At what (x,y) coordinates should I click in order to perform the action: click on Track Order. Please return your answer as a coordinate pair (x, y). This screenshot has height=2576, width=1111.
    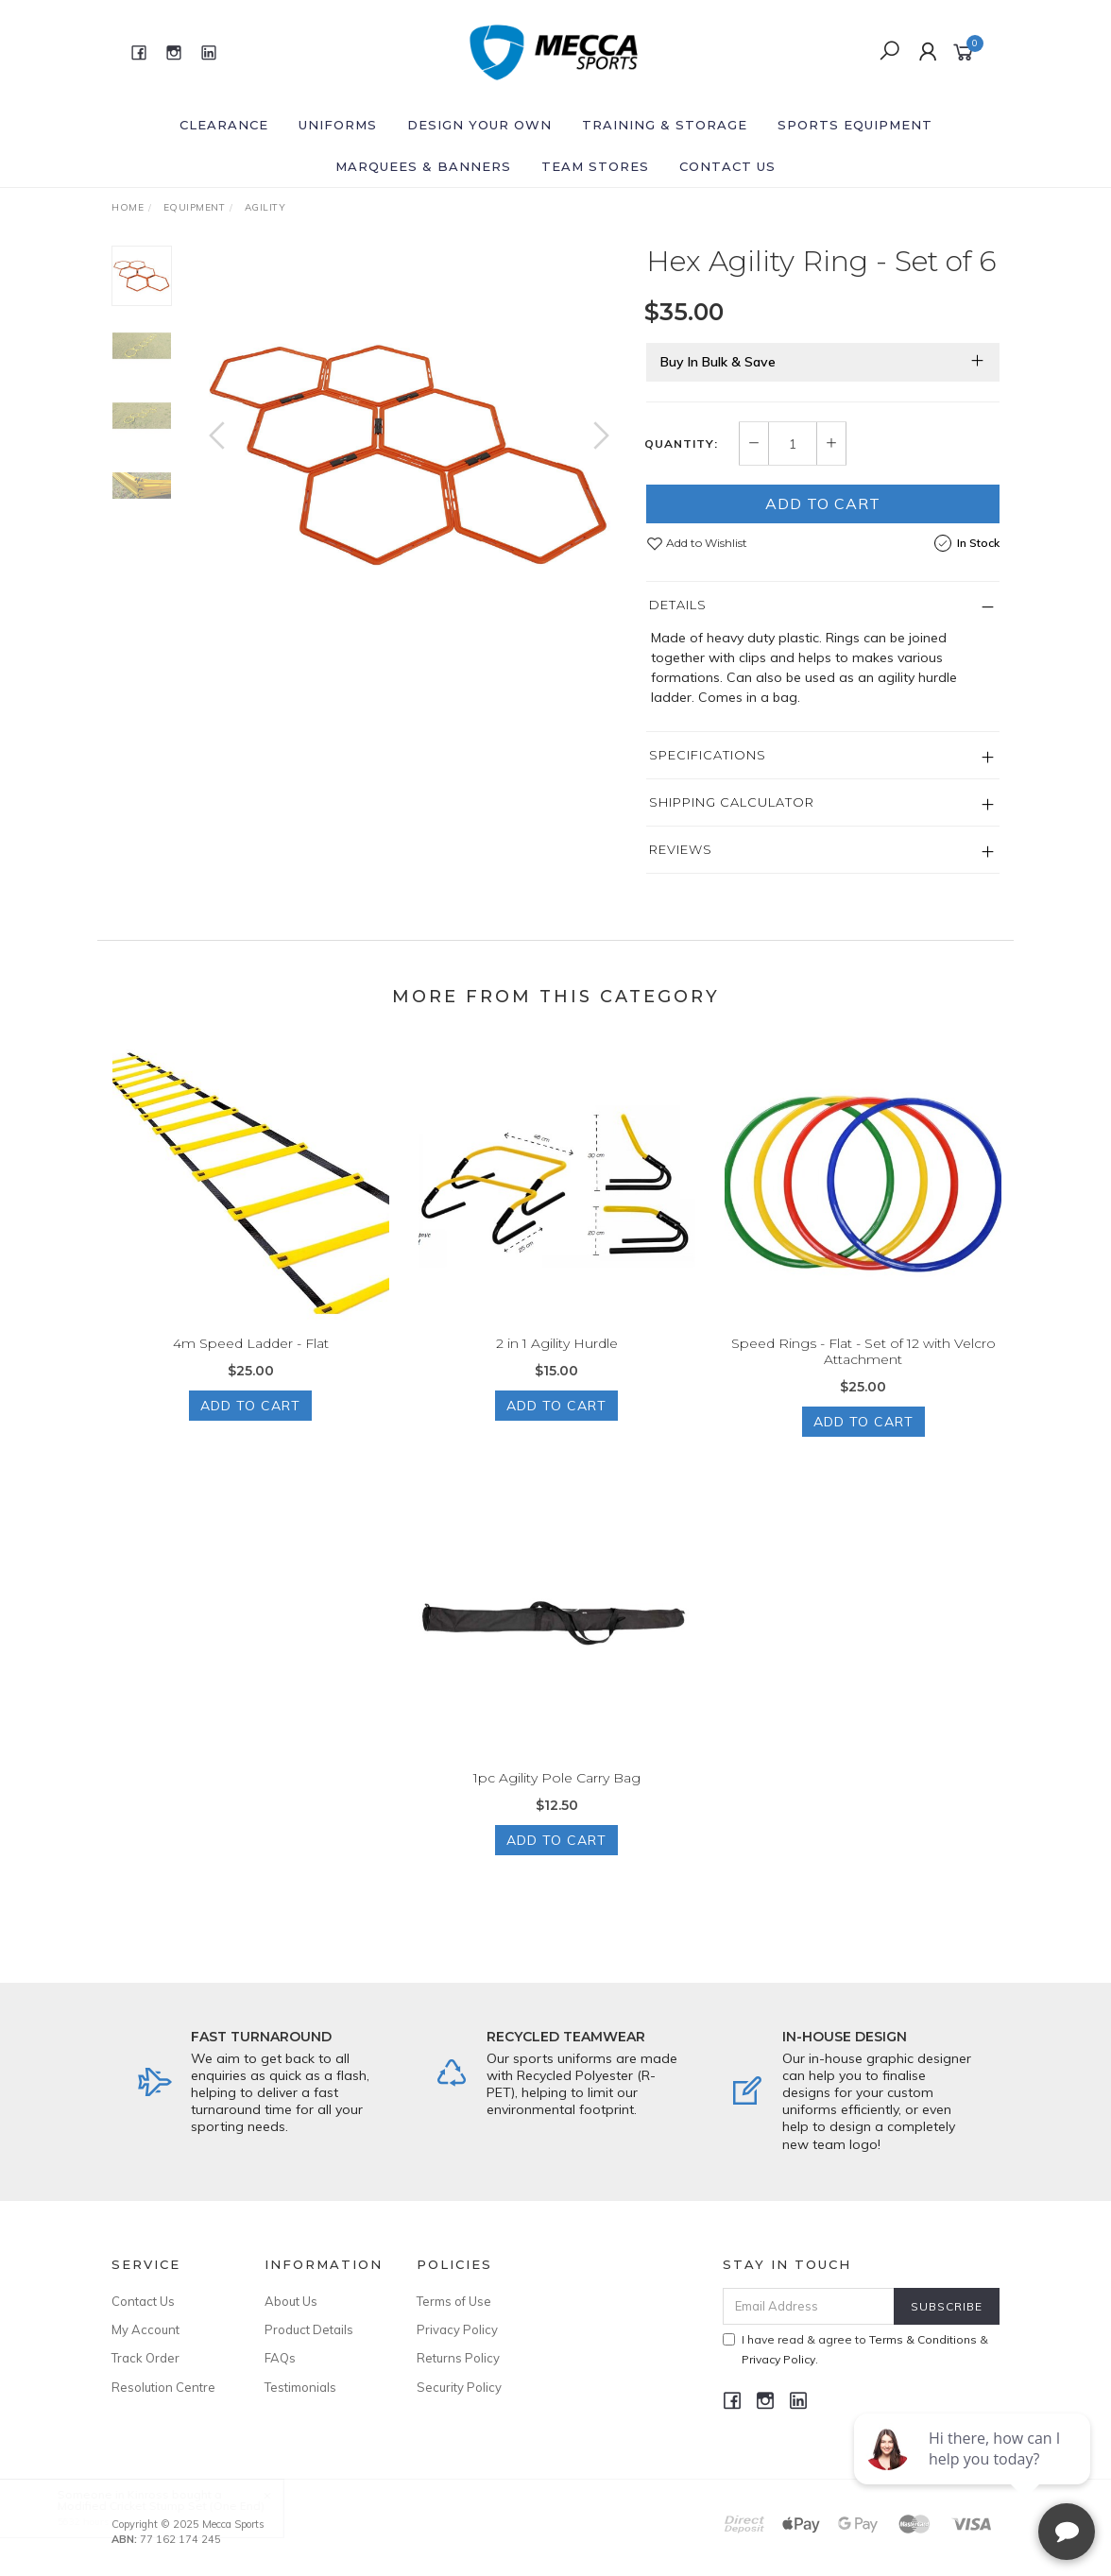
    Looking at the image, I should click on (145, 2357).